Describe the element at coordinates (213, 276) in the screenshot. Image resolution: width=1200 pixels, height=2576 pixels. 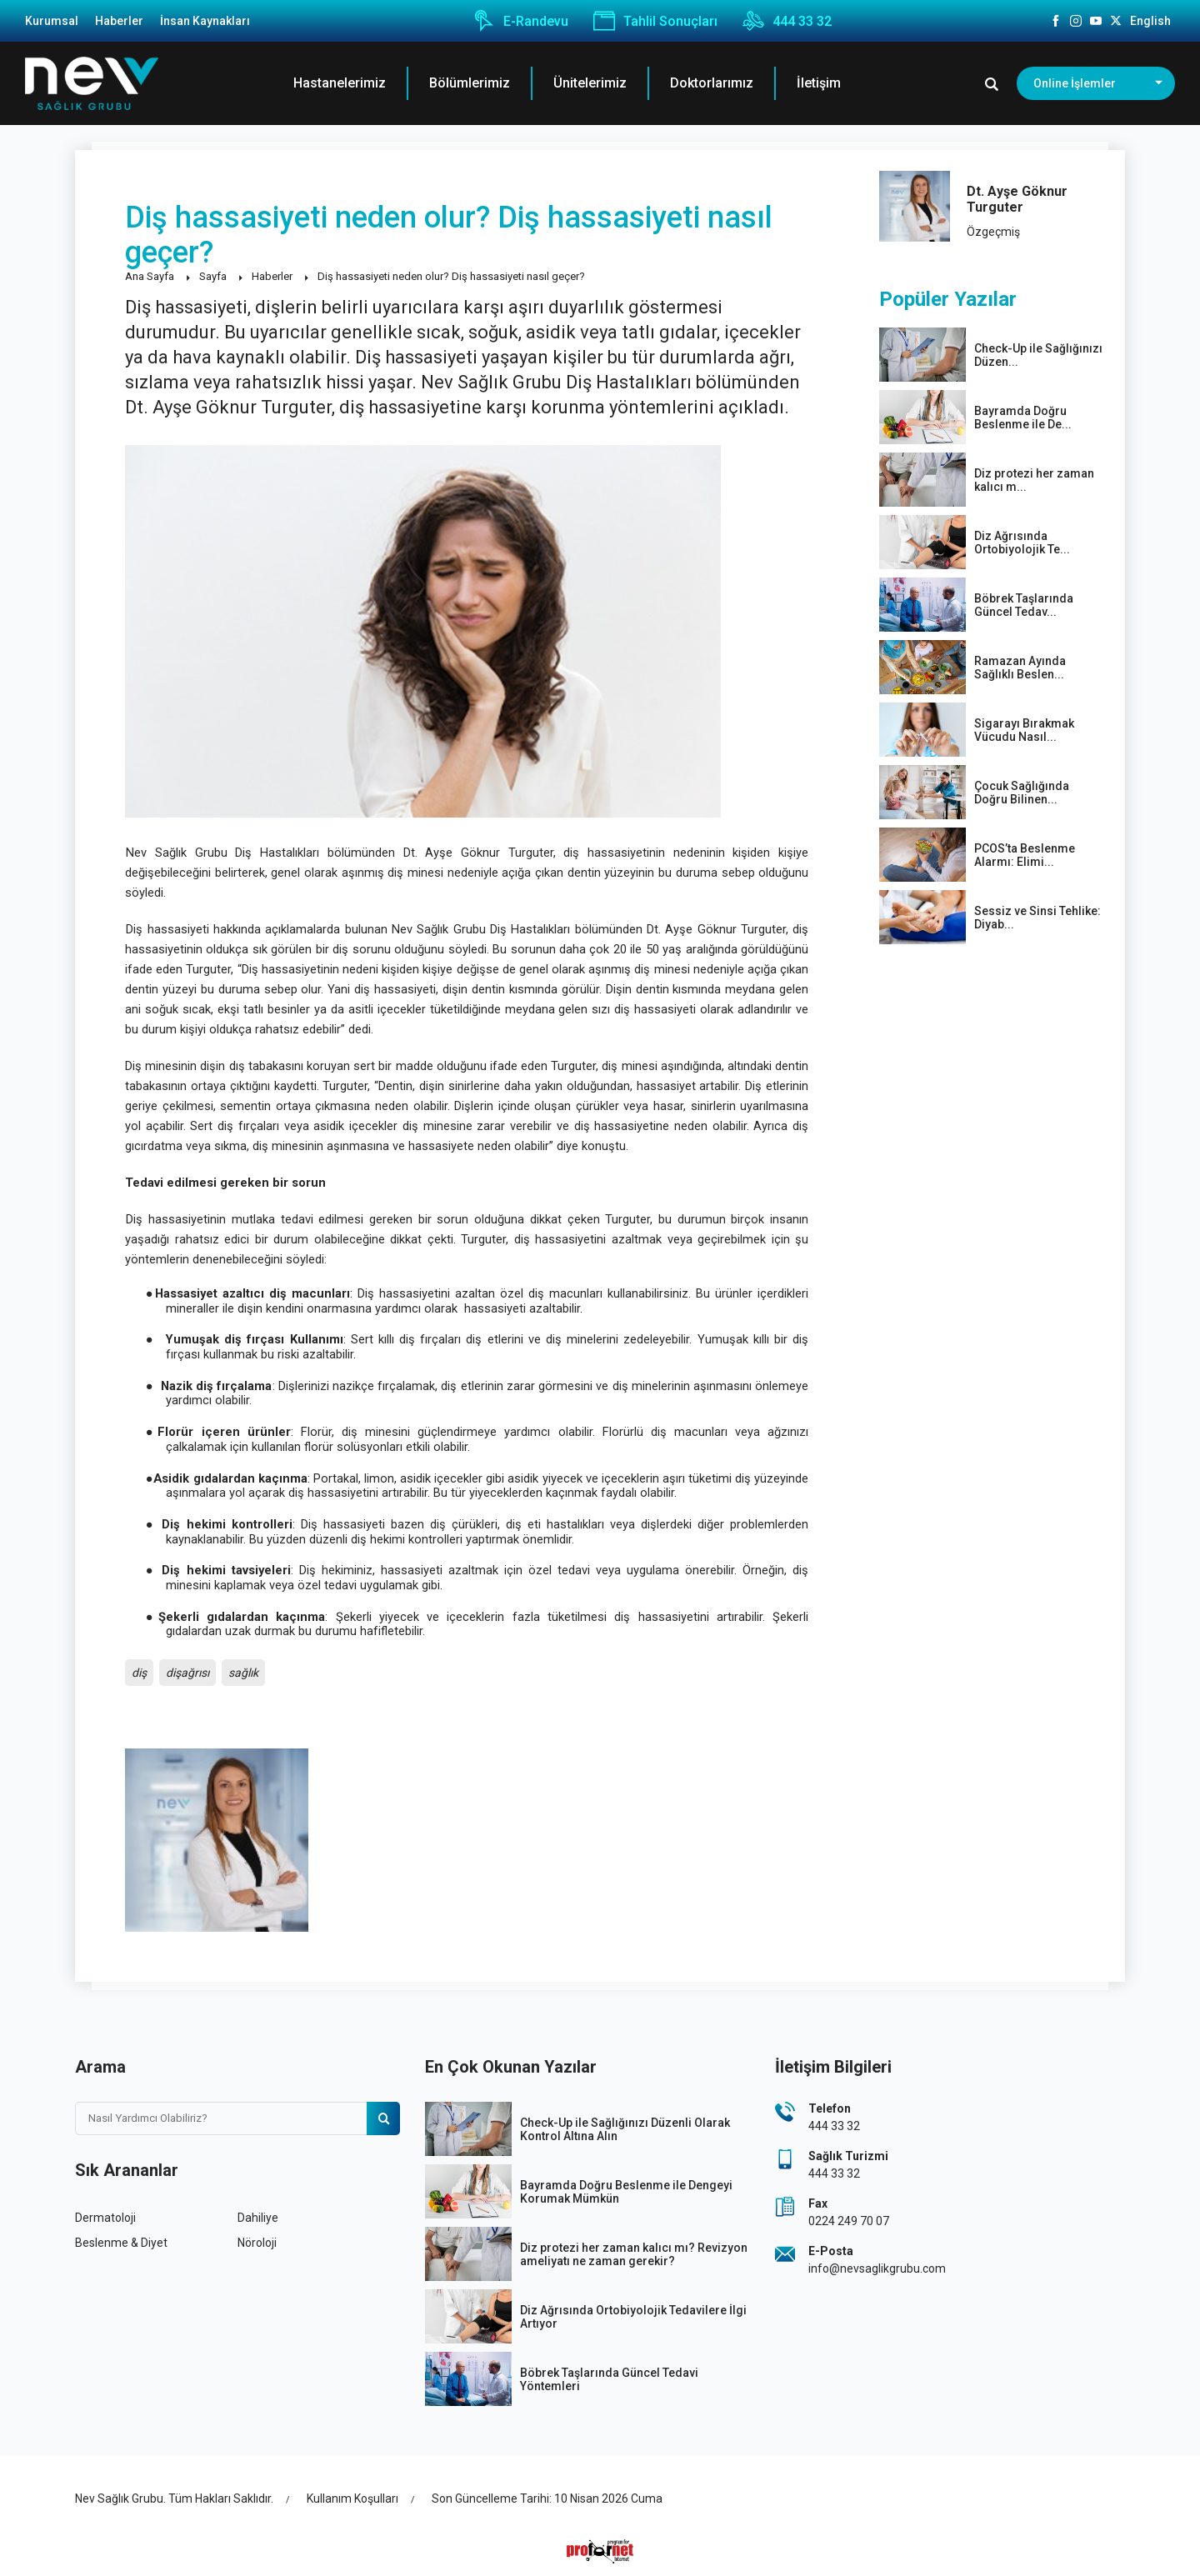
I see `Sayfa` at that location.